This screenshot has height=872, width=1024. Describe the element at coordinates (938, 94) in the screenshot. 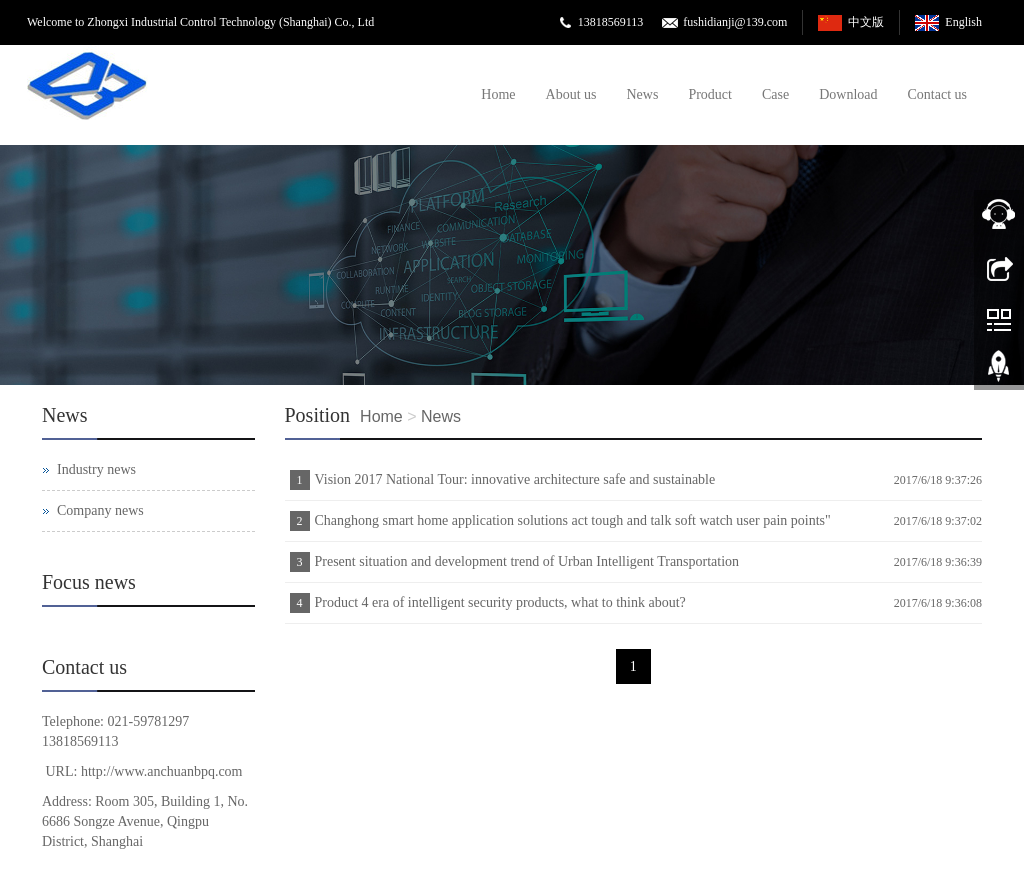

I see `Contact us` at that location.